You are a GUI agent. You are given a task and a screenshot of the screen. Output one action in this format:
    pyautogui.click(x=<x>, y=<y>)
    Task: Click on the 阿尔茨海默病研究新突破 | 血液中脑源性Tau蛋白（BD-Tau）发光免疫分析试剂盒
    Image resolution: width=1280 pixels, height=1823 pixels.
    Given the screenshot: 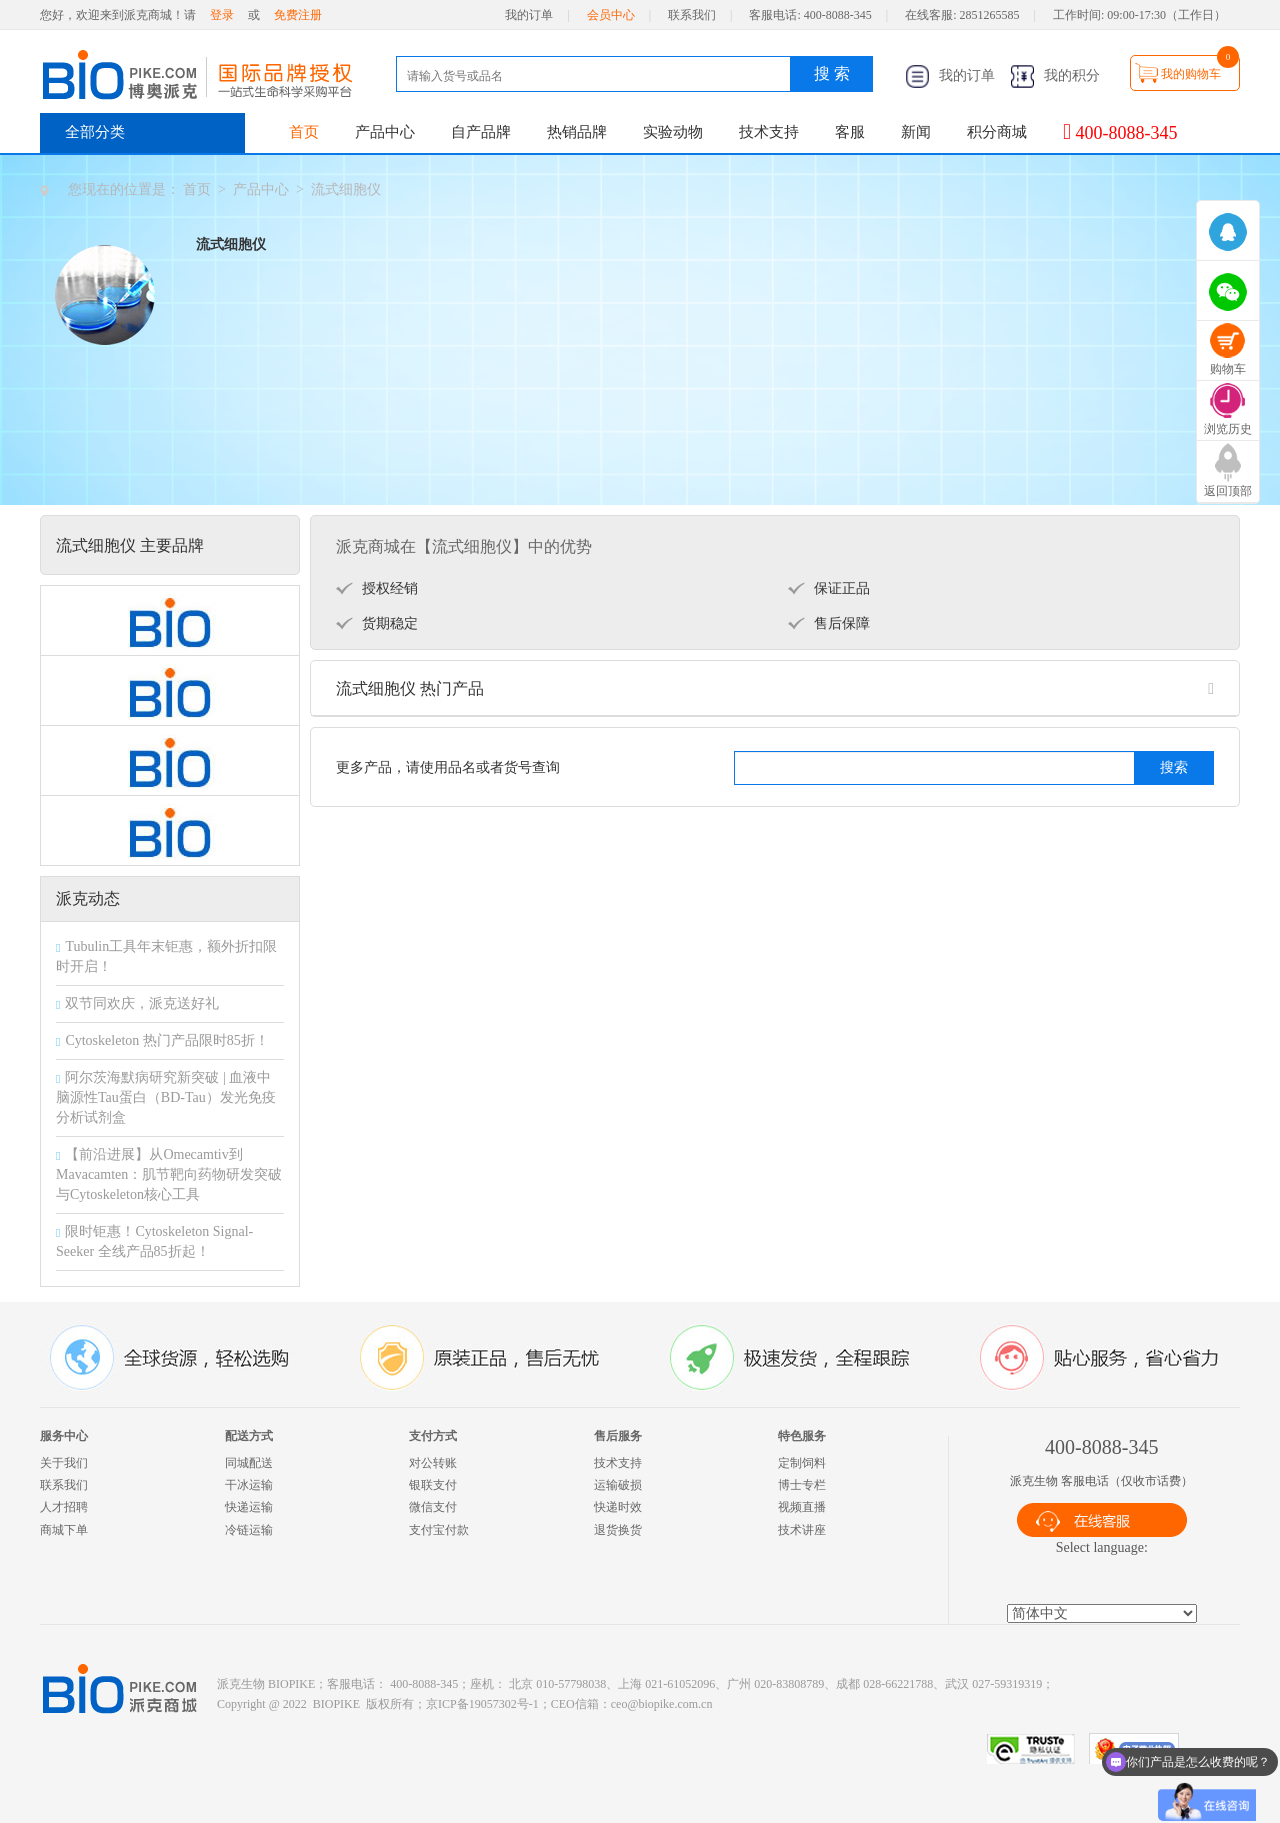 What is the action you would take?
    pyautogui.click(x=166, y=1097)
    